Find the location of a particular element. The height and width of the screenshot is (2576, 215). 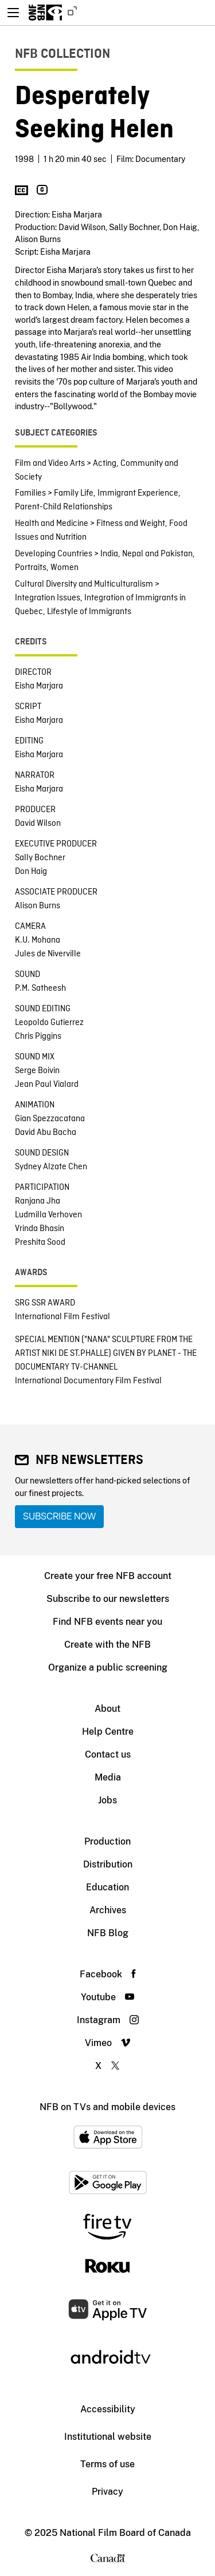

Archives is located at coordinates (107, 1910).